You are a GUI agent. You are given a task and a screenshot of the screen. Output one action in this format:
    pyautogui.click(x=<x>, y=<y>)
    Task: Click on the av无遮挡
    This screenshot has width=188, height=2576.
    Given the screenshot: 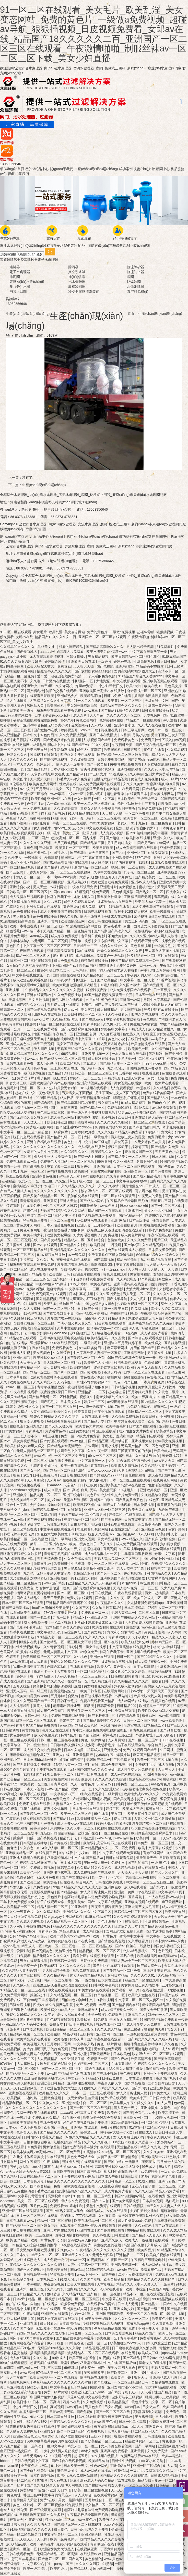 What is the action you would take?
    pyautogui.click(x=170, y=720)
    